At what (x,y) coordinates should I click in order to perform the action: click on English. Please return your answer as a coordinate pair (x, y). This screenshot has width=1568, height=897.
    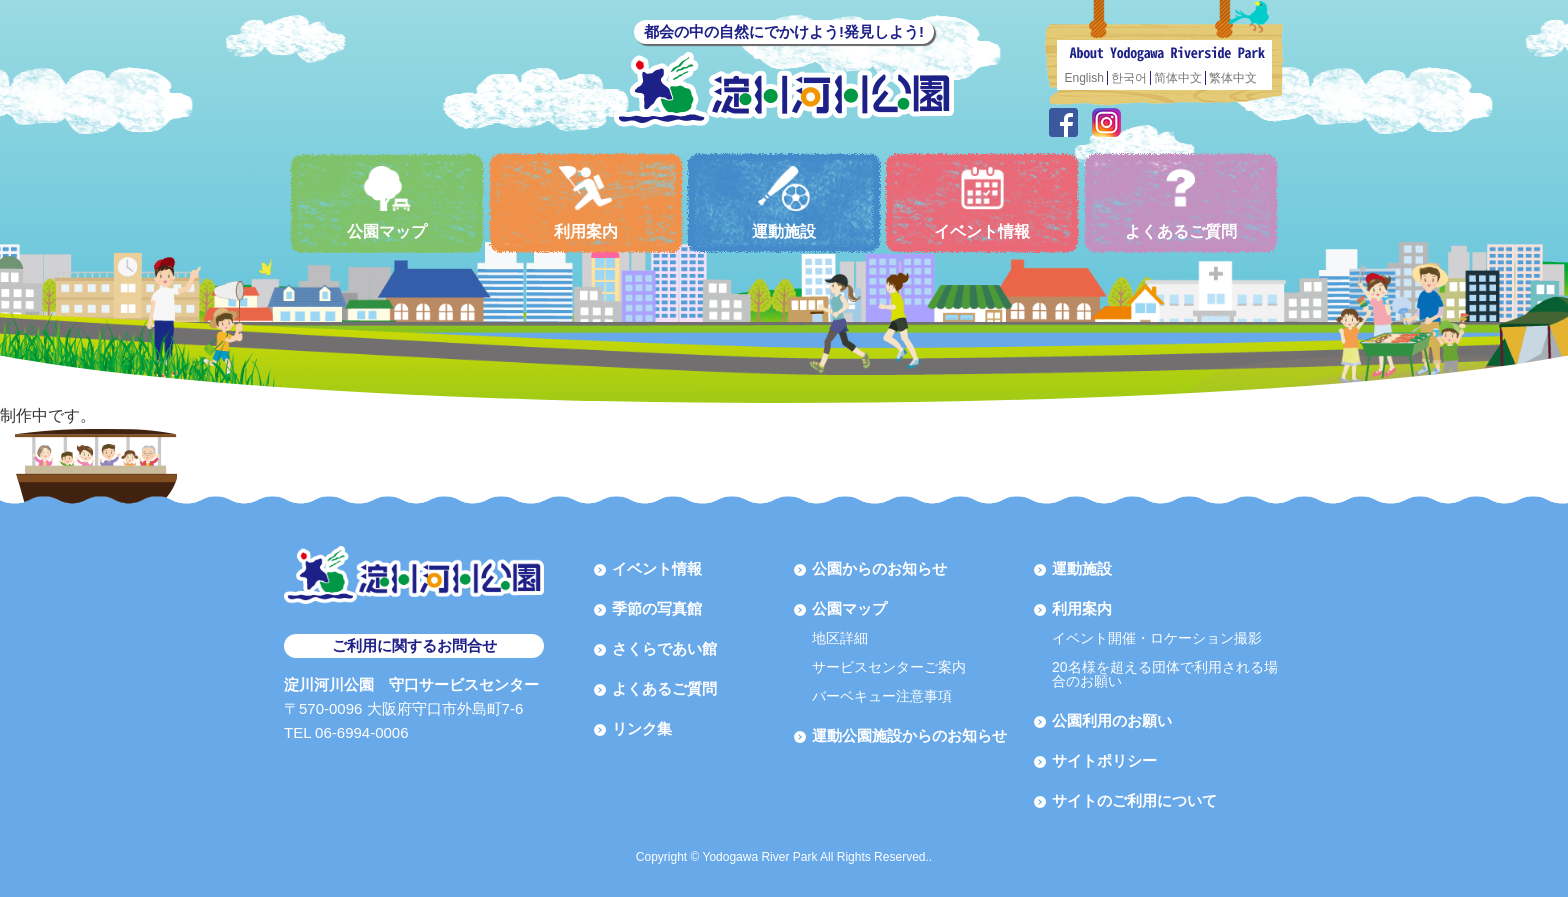
    Looking at the image, I should click on (1084, 78).